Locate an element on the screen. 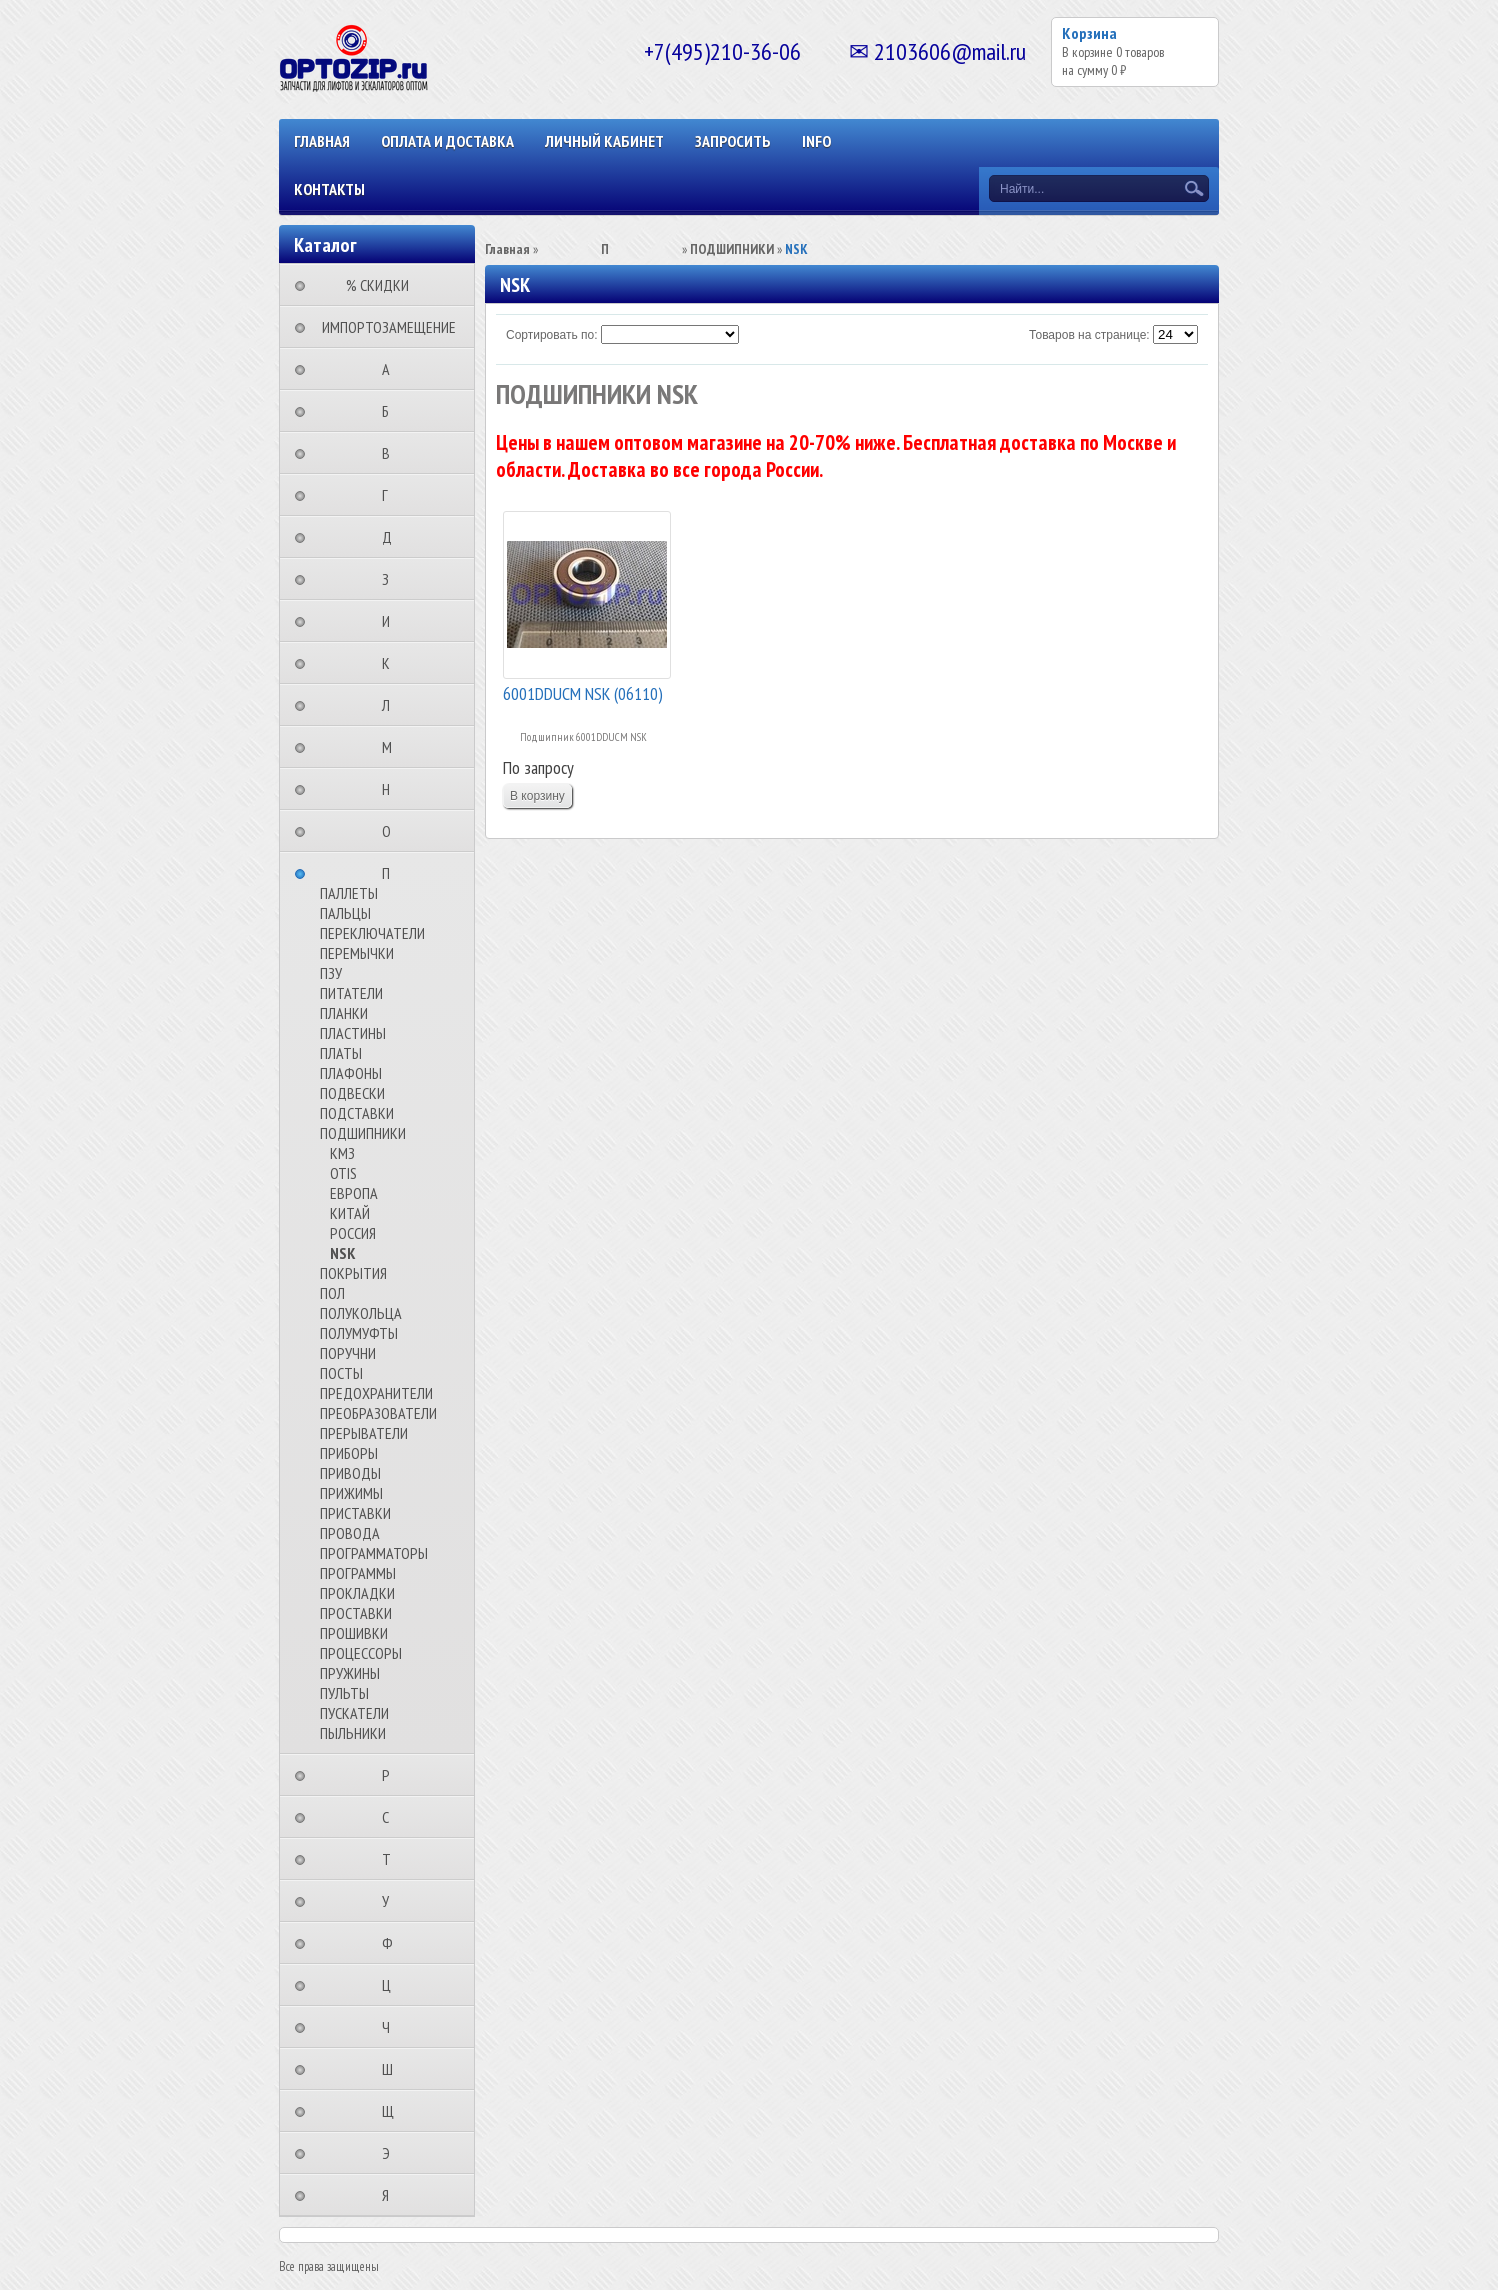 Image resolution: width=1498 pixels, height=2290 pixels. ПОЛУМУФТЫ is located at coordinates (359, 1333).